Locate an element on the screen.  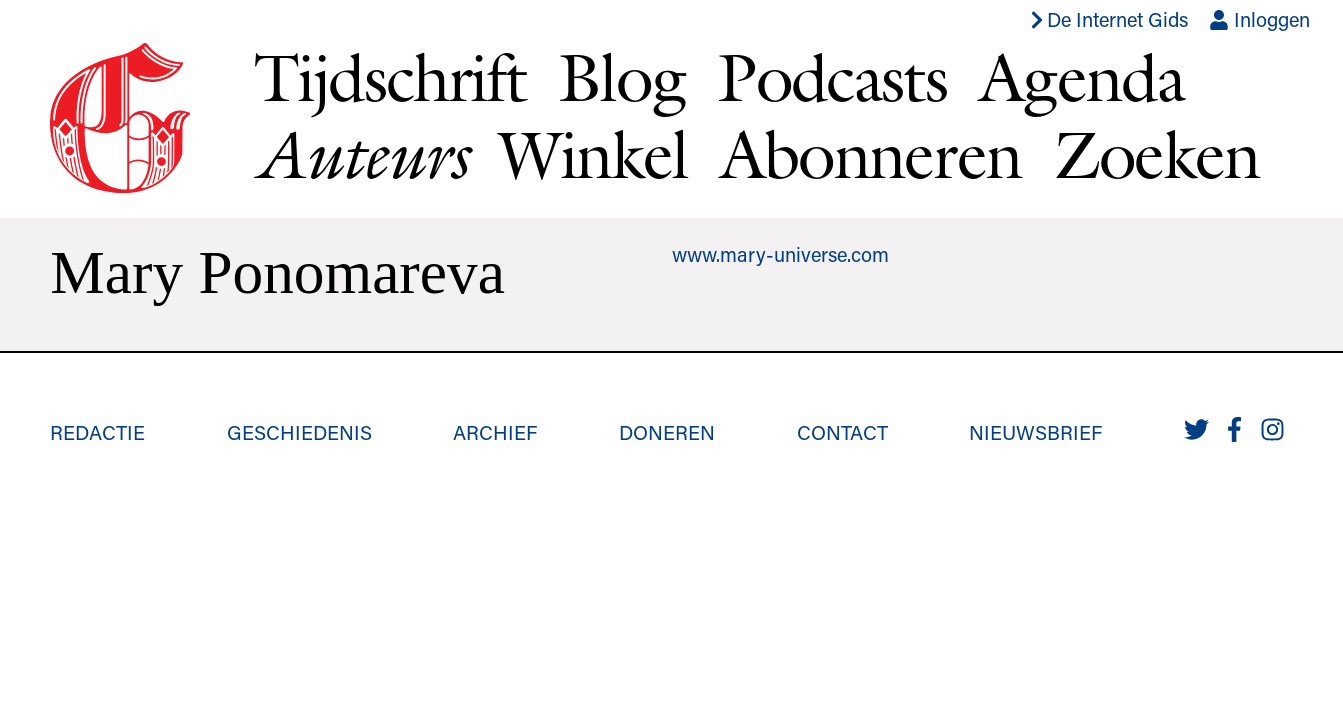
Auteurs is located at coordinates (360, 154).